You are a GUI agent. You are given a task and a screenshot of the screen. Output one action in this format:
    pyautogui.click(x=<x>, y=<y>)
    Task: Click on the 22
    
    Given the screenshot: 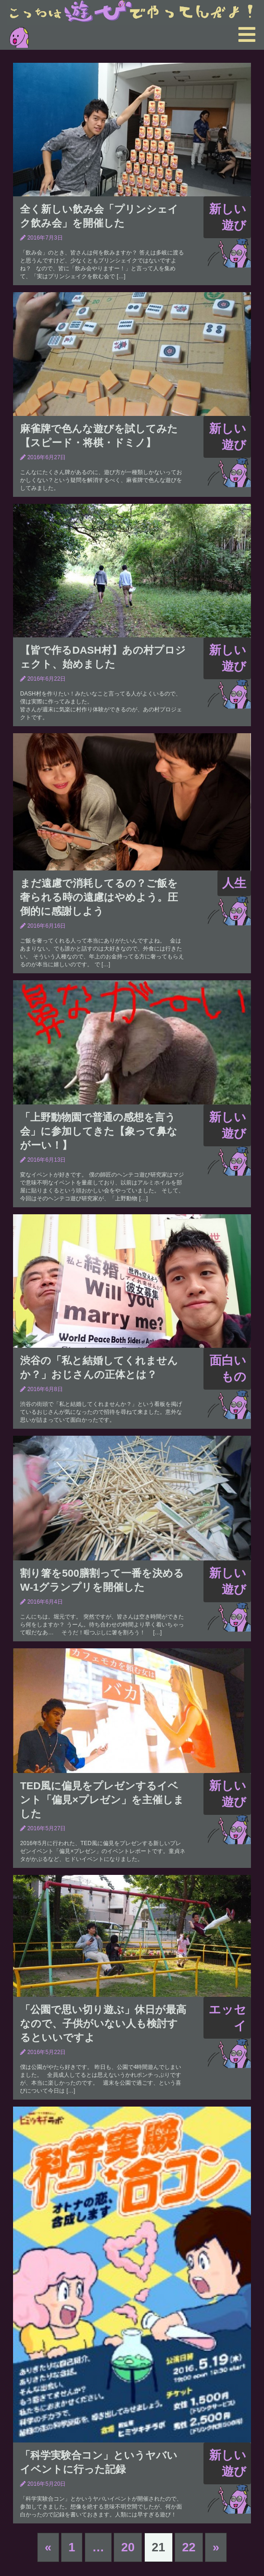 What is the action you would take?
    pyautogui.click(x=189, y=2547)
    